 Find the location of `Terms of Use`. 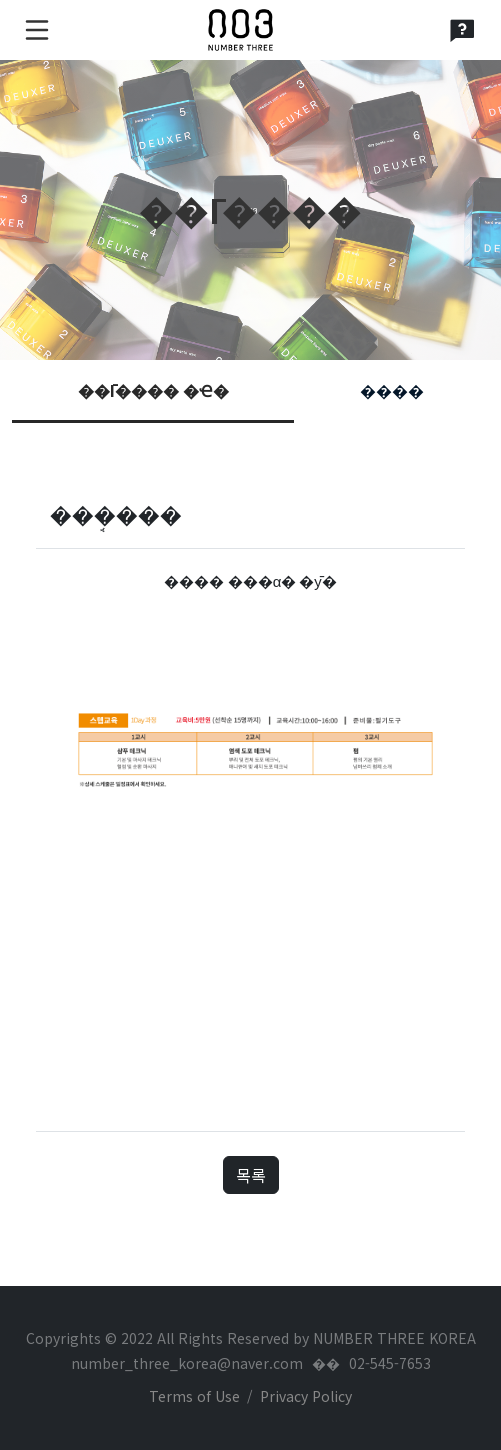

Terms of Use is located at coordinates (194, 1396).